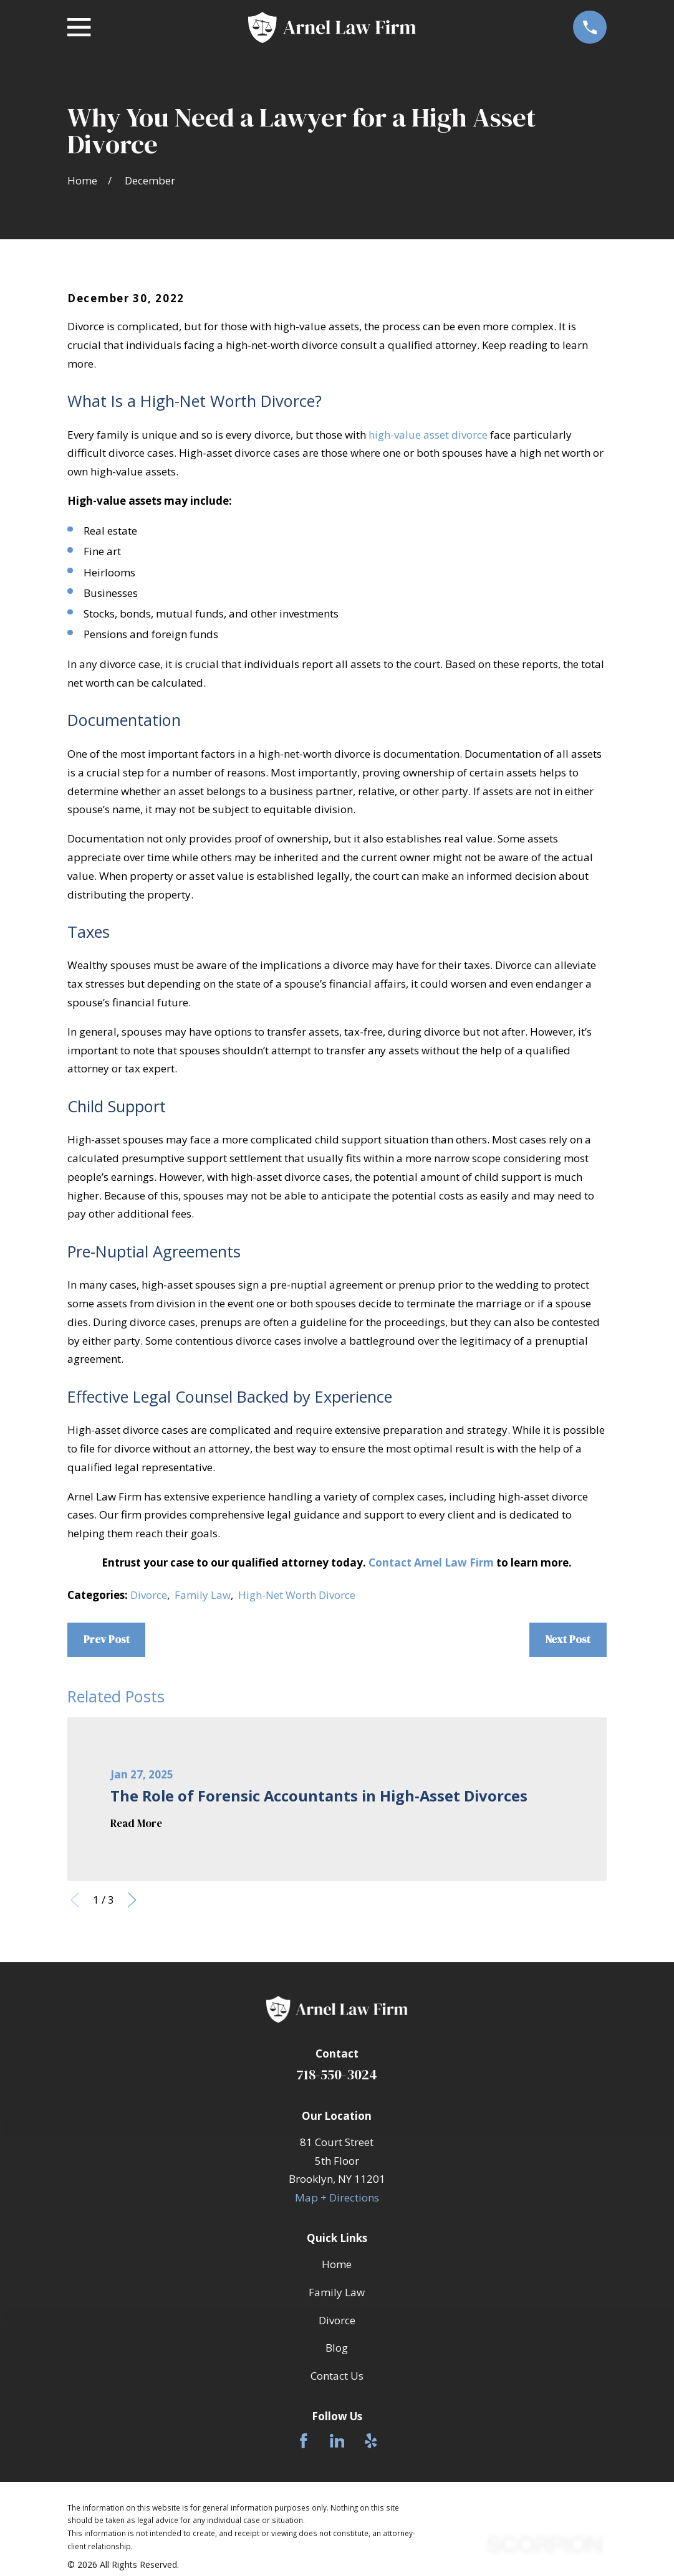 This screenshot has height=2576, width=674. I want to click on [Yelp], so click(370, 2440).